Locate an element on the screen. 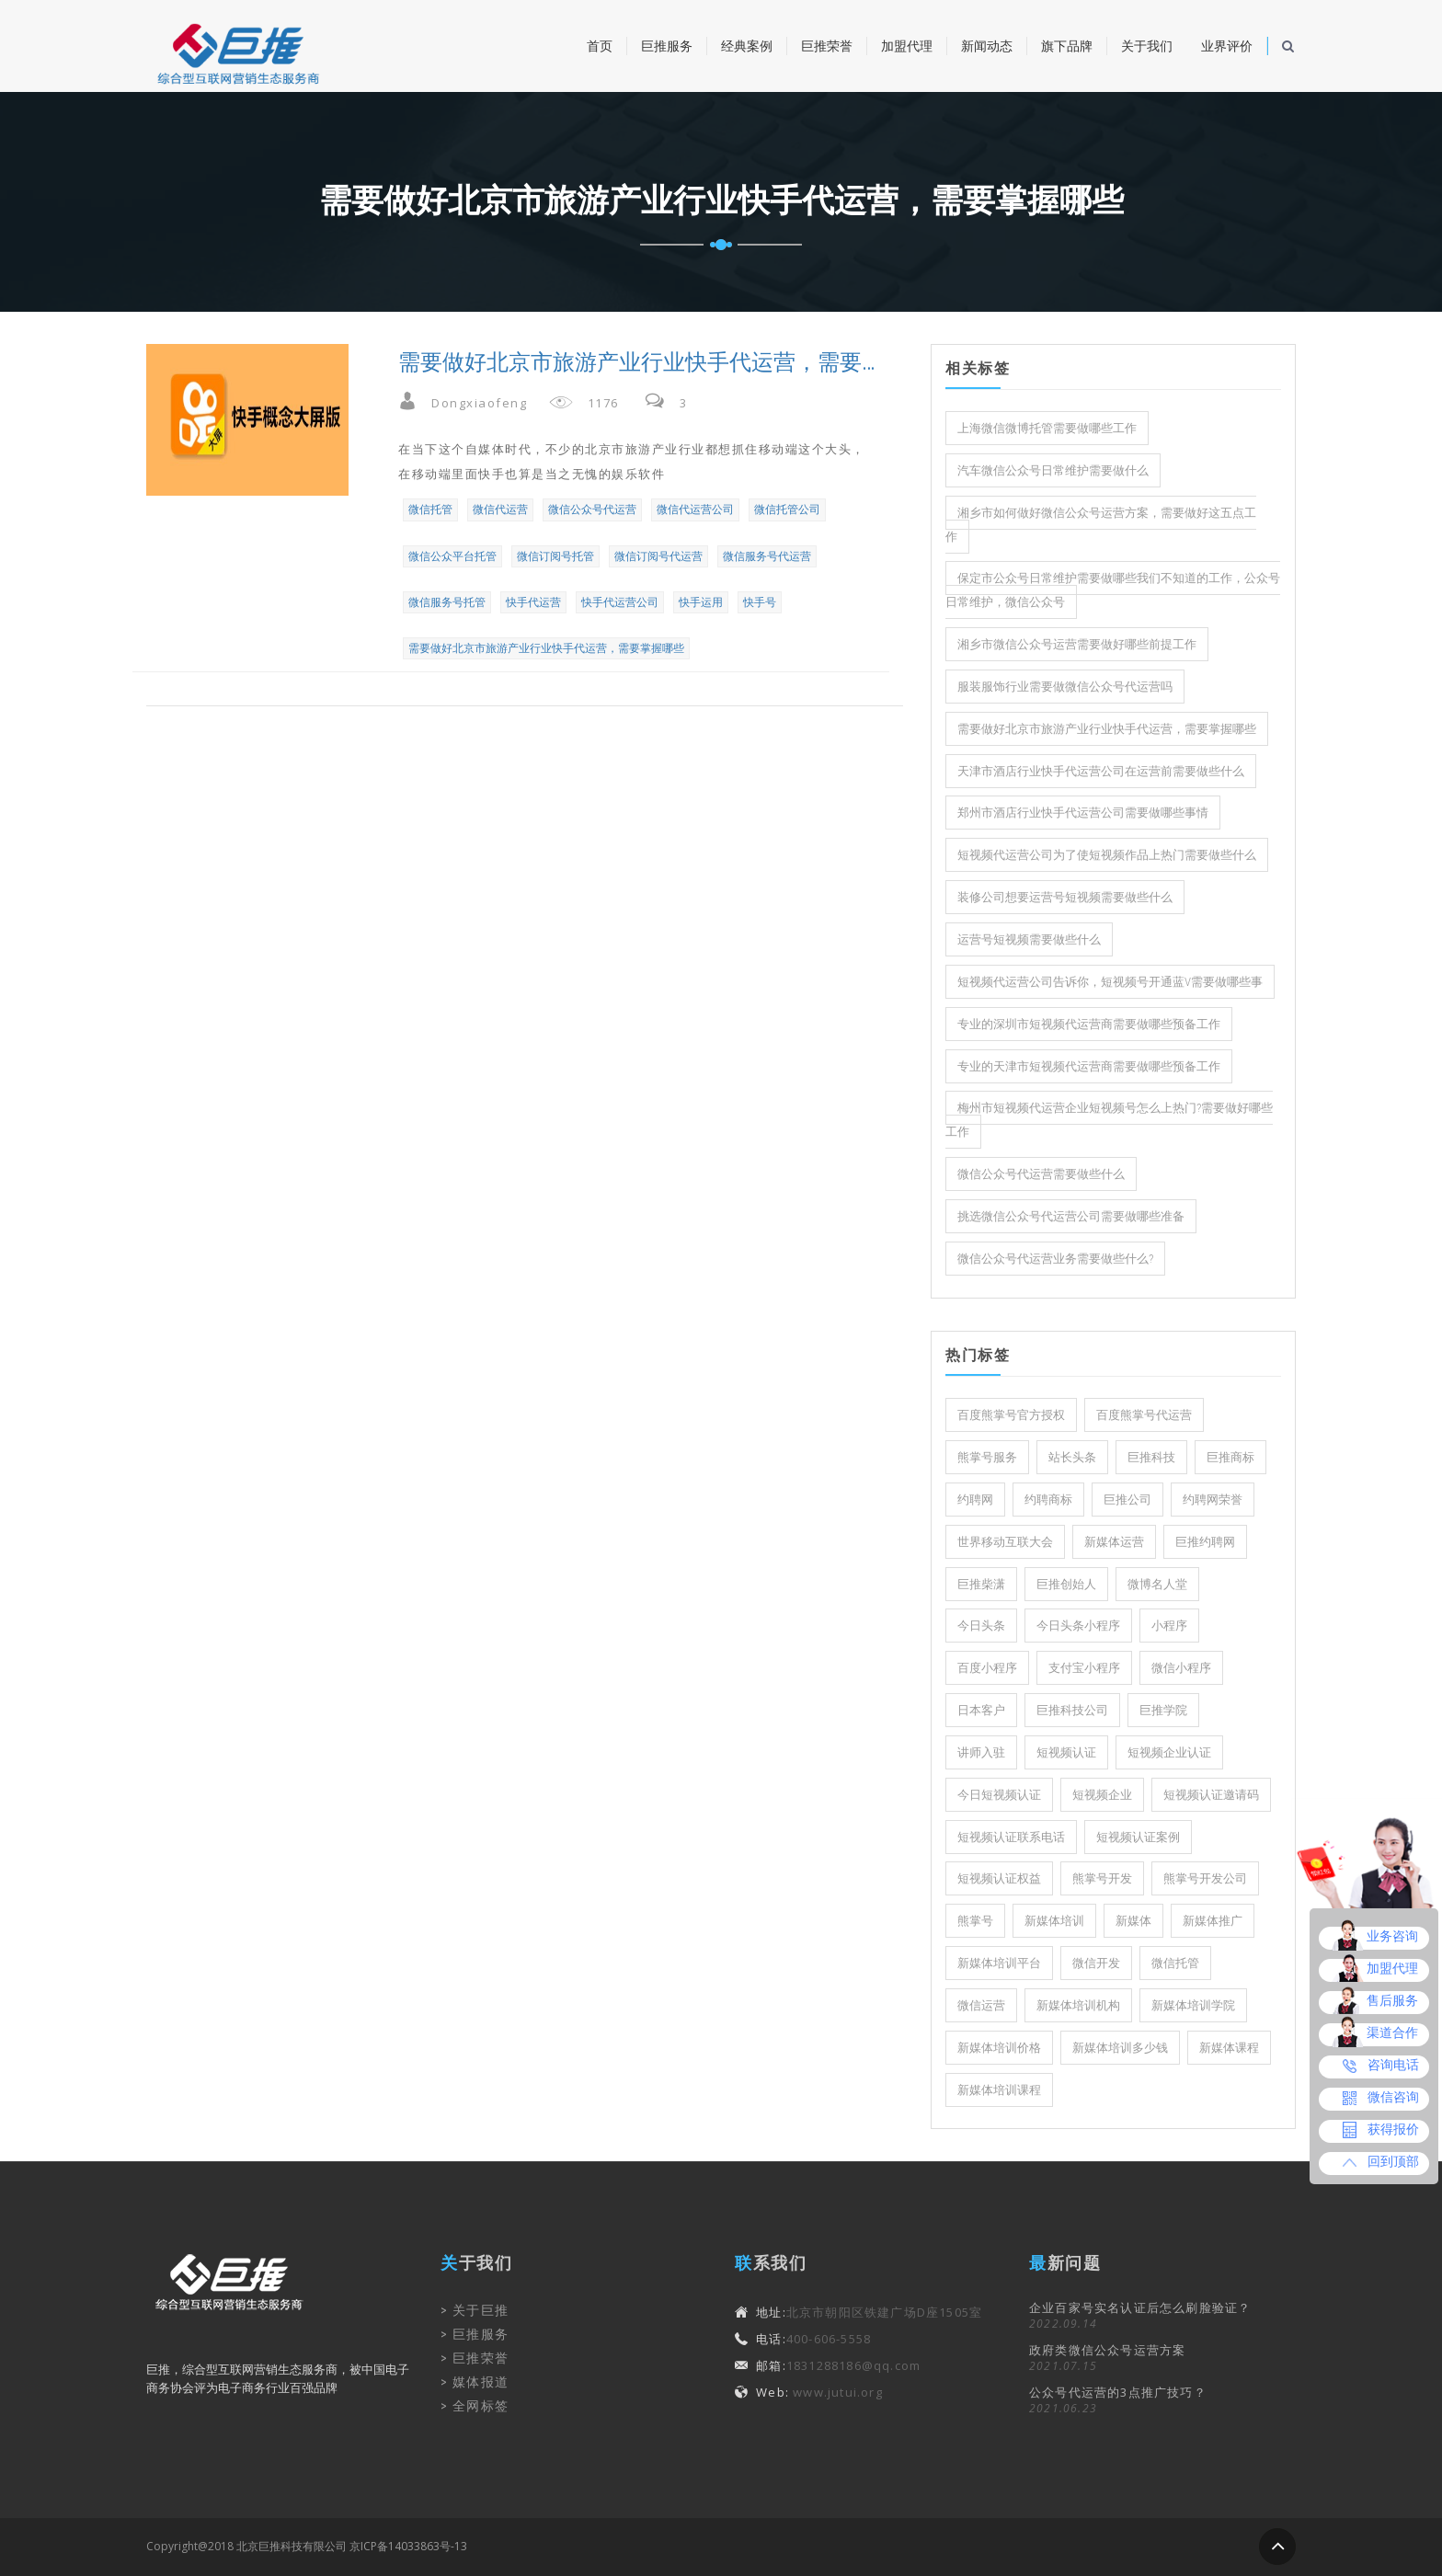 The width and height of the screenshot is (1442, 2576). 短视频认证 is located at coordinates (1066, 1752).